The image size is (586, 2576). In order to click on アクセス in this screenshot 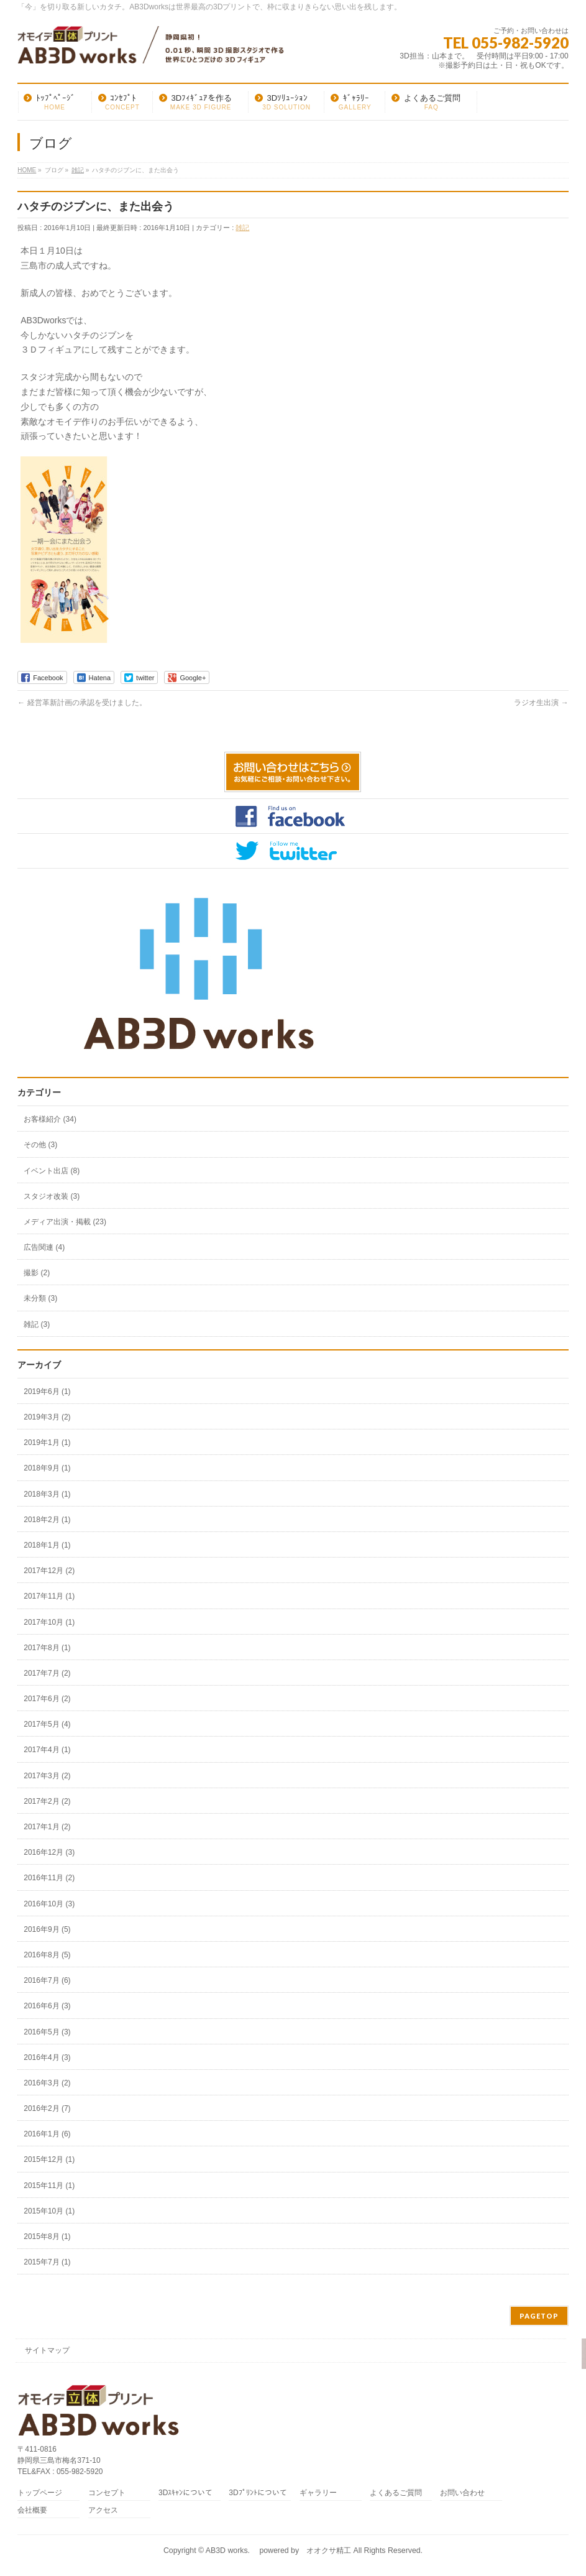, I will do `click(103, 2510)`.